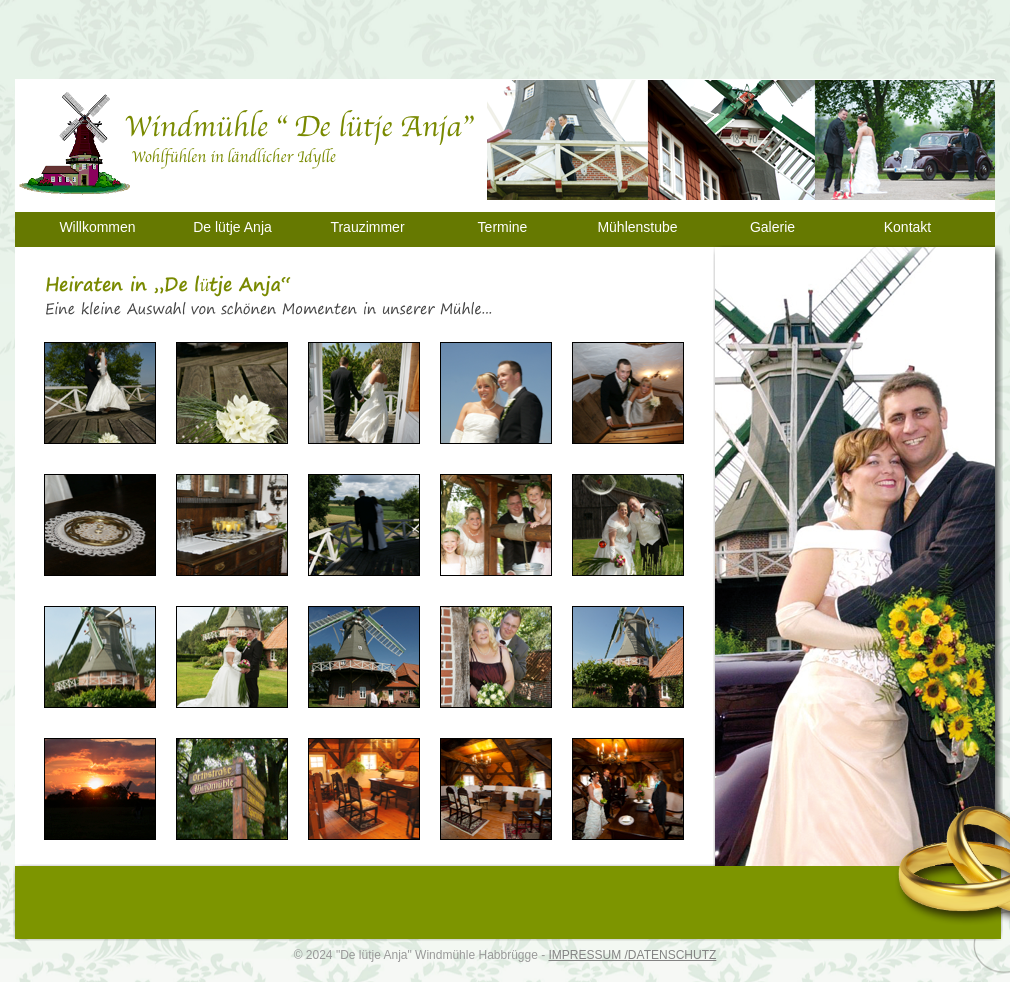 The image size is (1010, 982). Describe the element at coordinates (588, 955) in the screenshot. I see `IMPRESSUM /` at that location.